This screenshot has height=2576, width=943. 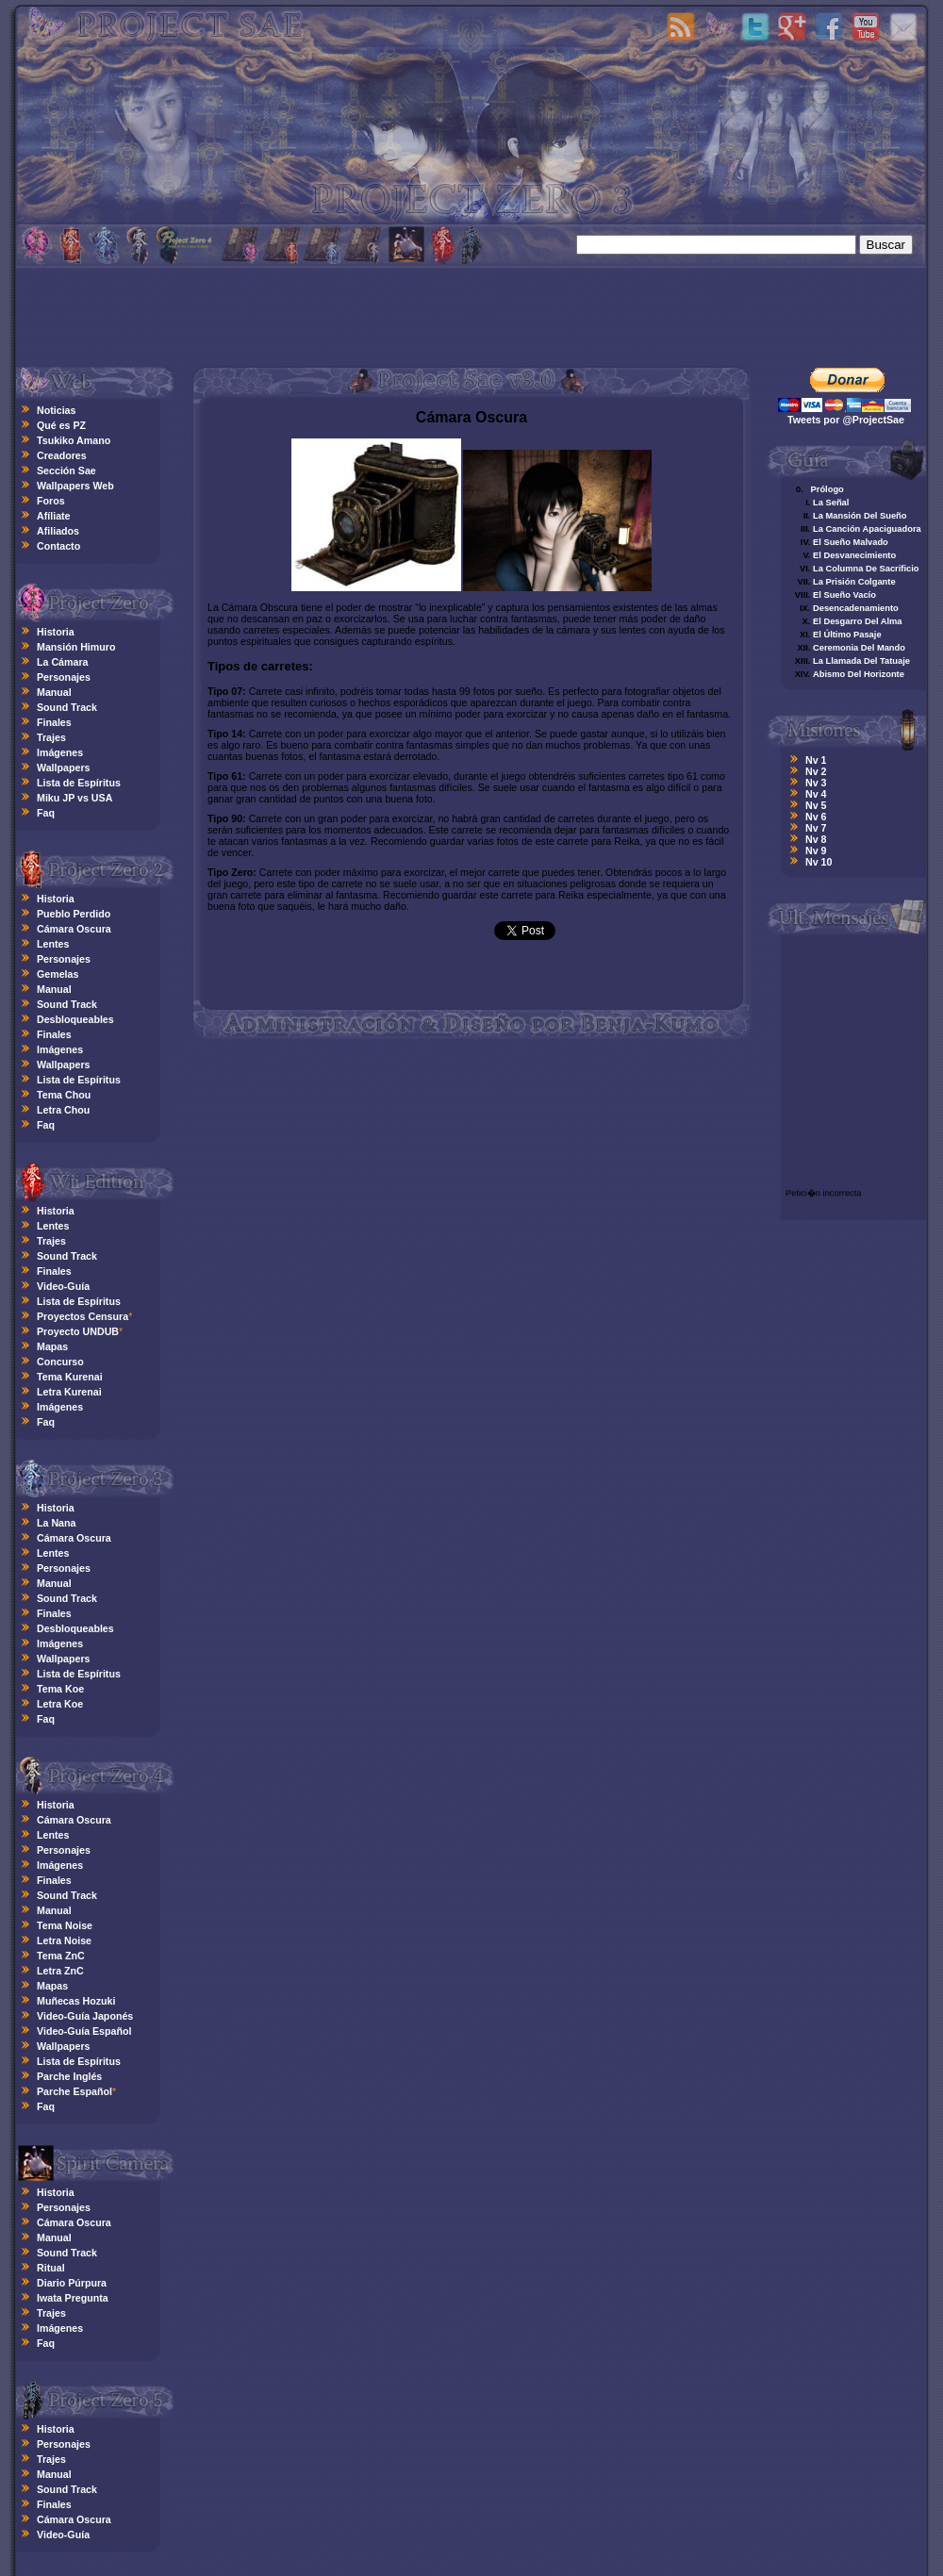 What do you see at coordinates (865, 568) in the screenshot?
I see `La Columna De Sacrificio` at bounding box center [865, 568].